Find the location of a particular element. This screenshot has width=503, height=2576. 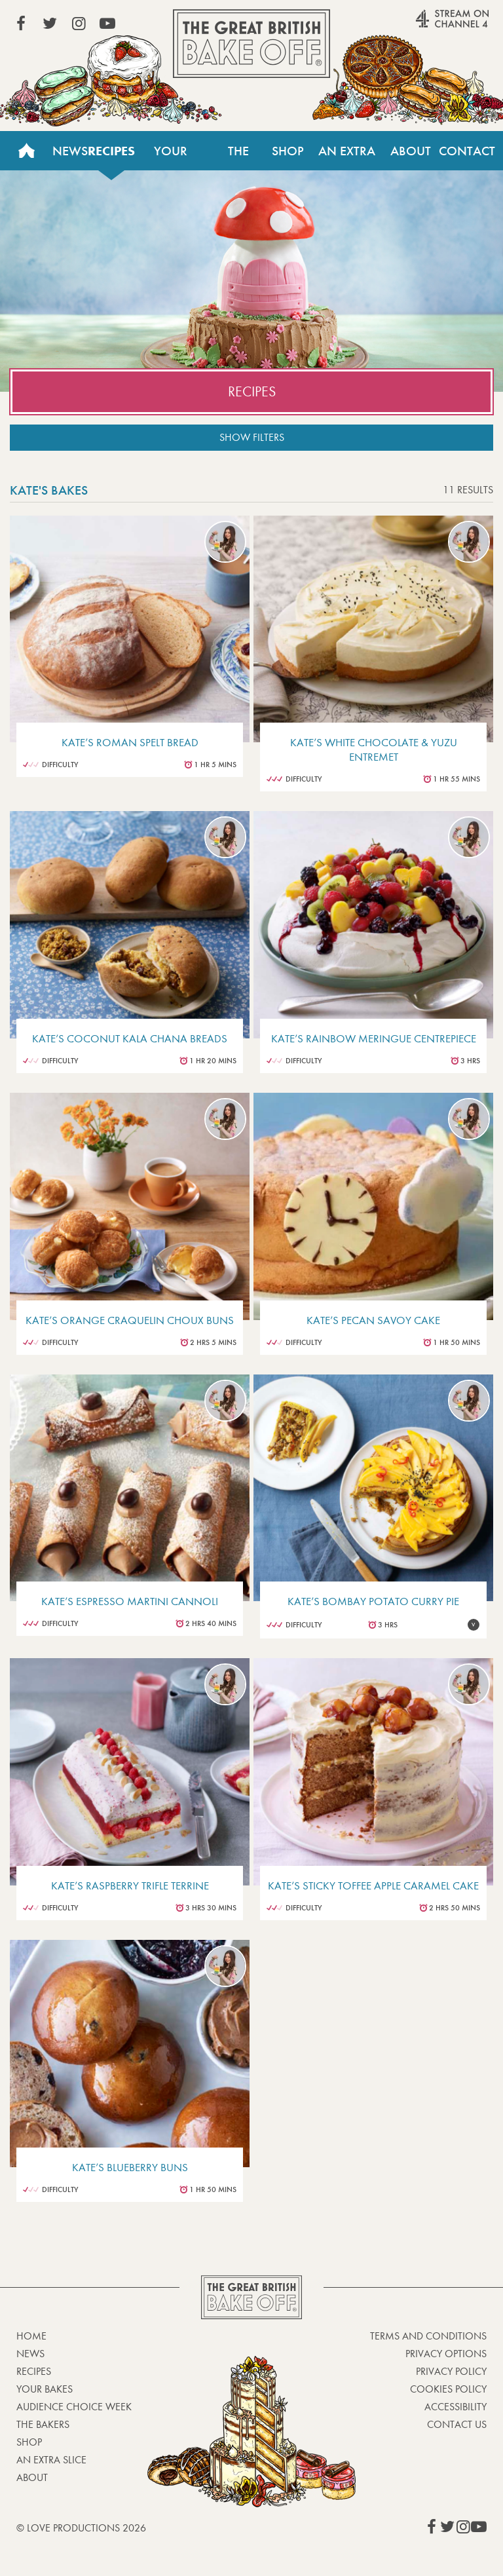

The Great British Bake Off is located at coordinates (251, 43).